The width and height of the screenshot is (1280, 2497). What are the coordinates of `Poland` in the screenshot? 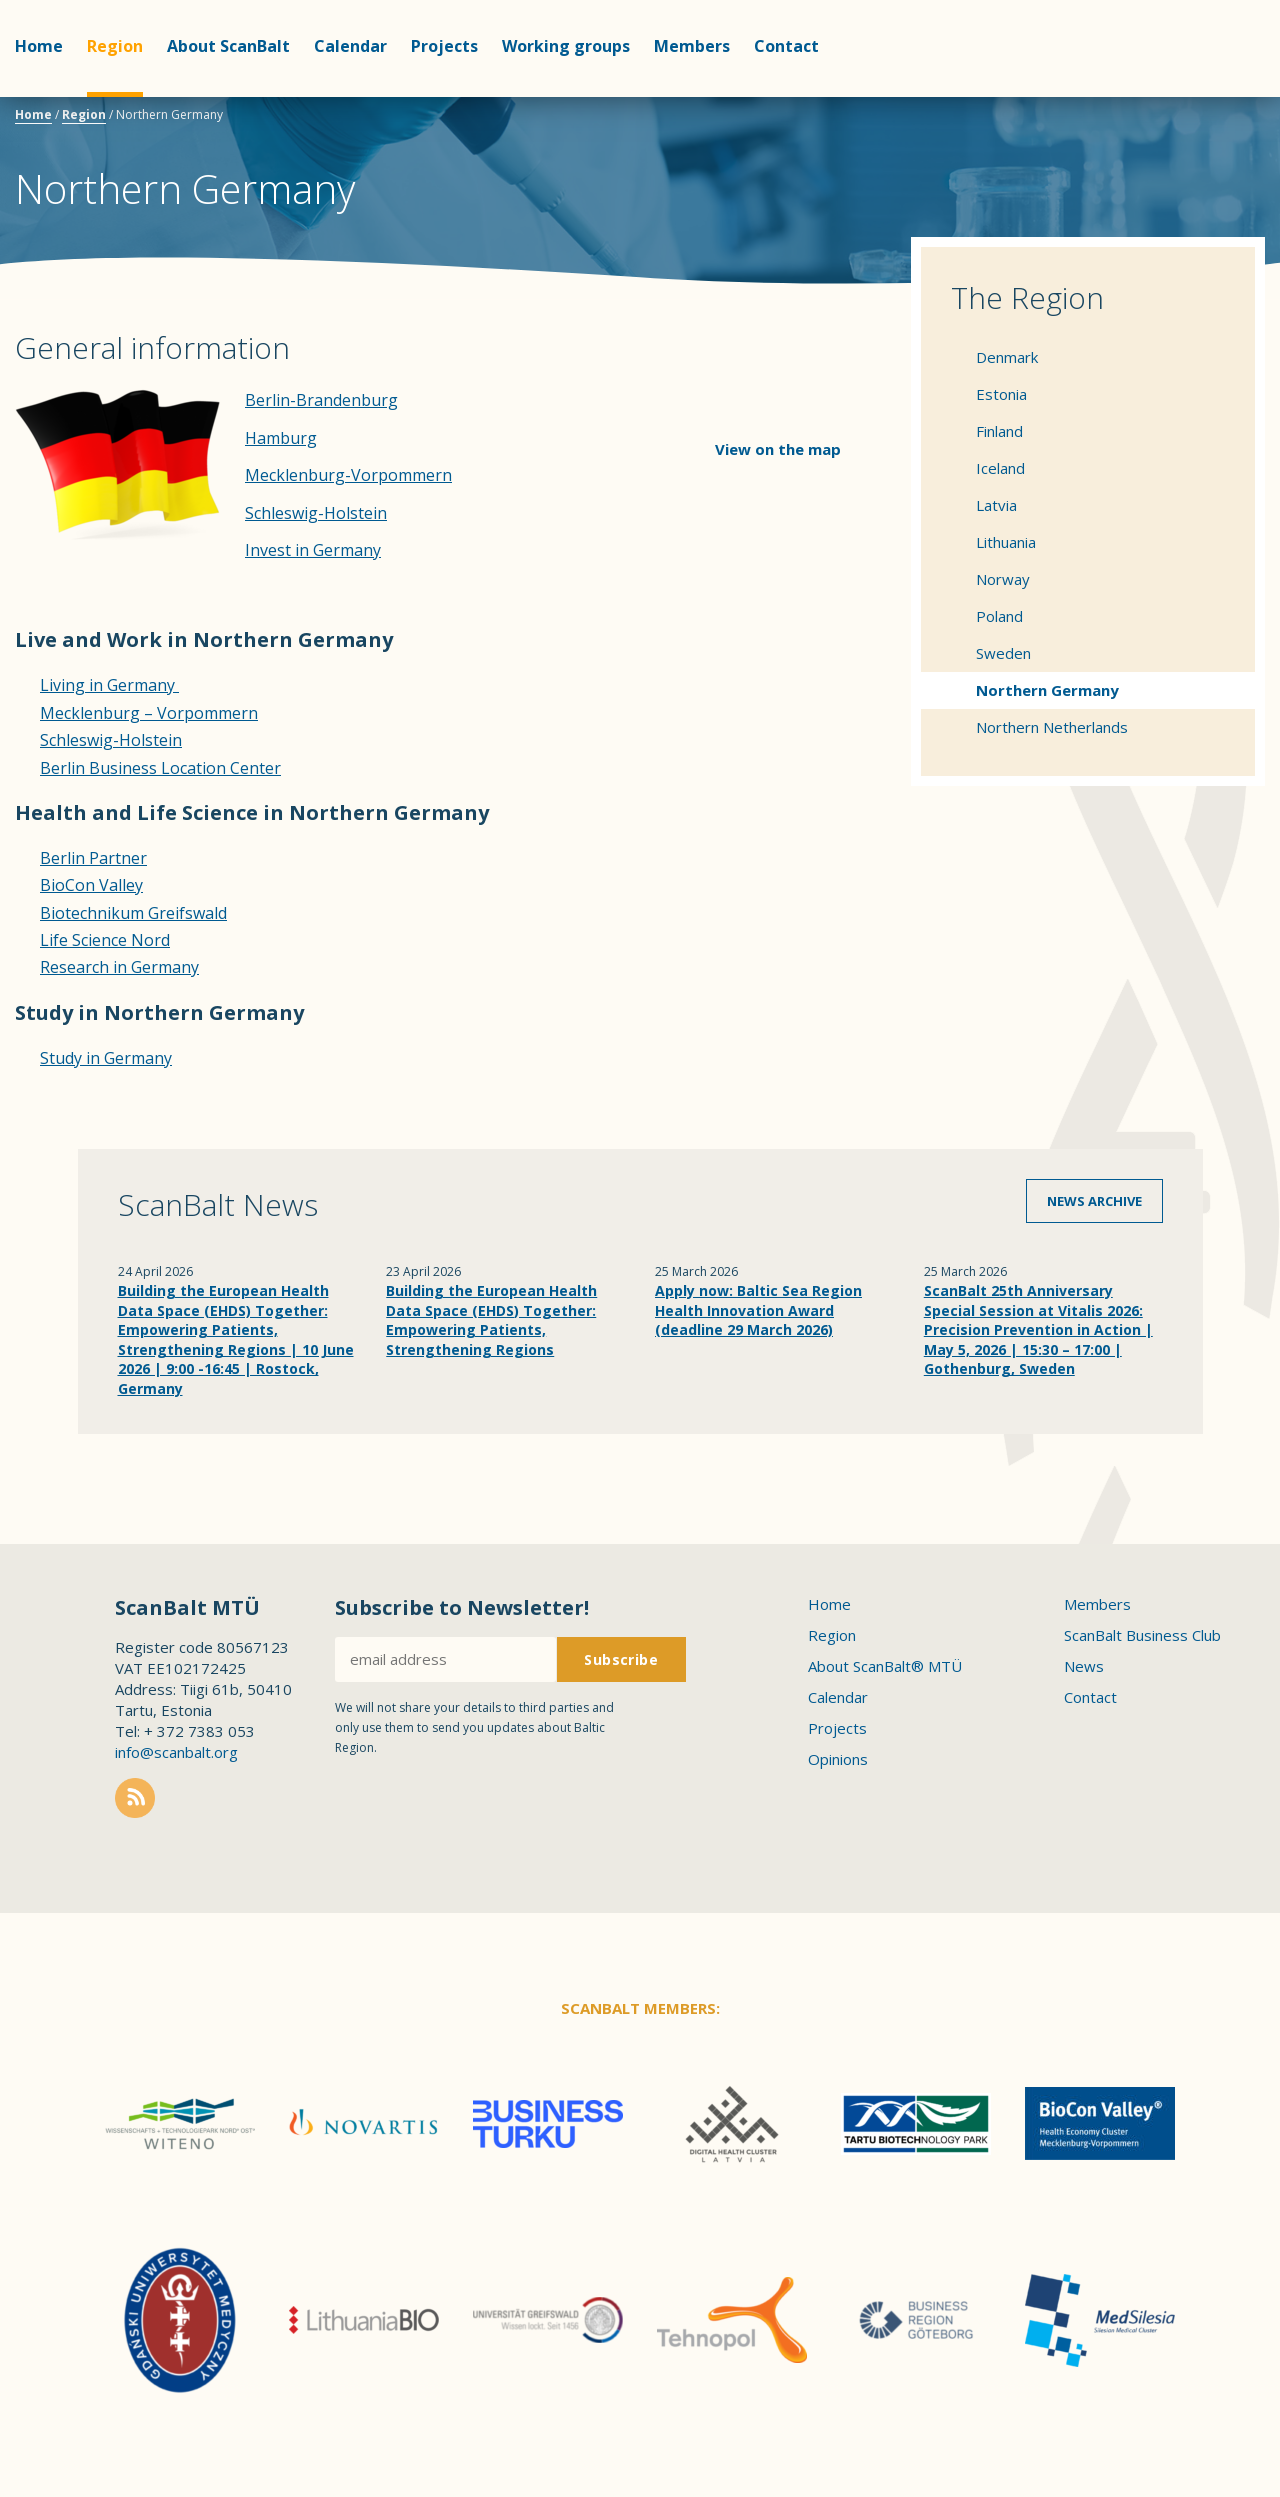 It's located at (999, 616).